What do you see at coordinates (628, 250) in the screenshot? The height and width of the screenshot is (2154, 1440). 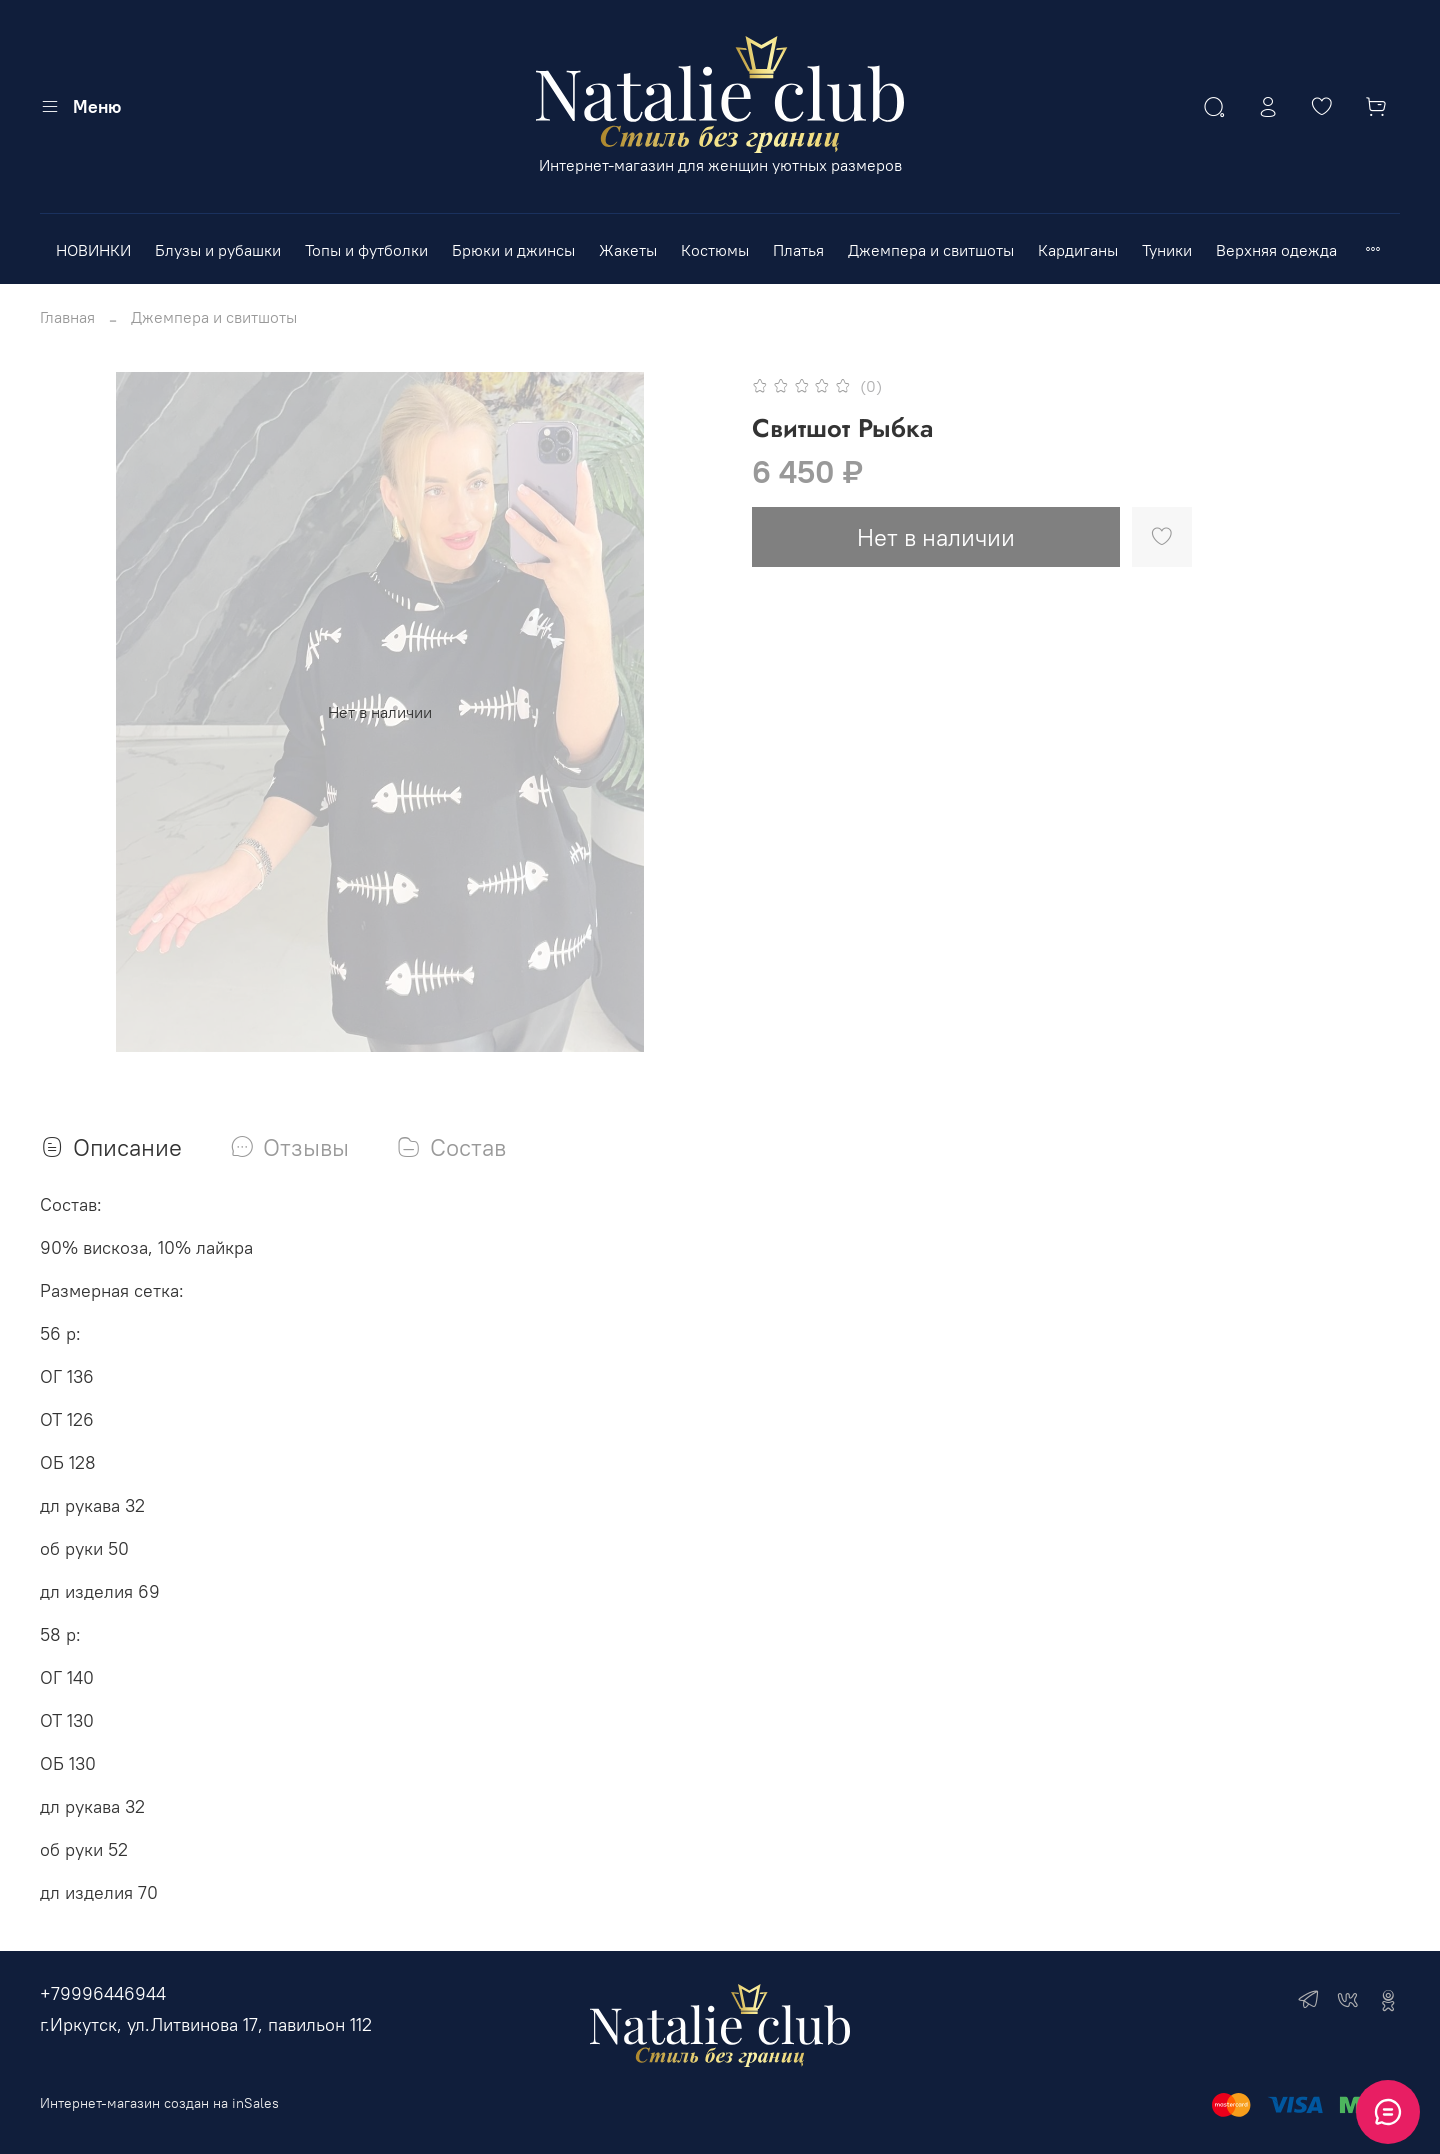 I see `Жакеты` at bounding box center [628, 250].